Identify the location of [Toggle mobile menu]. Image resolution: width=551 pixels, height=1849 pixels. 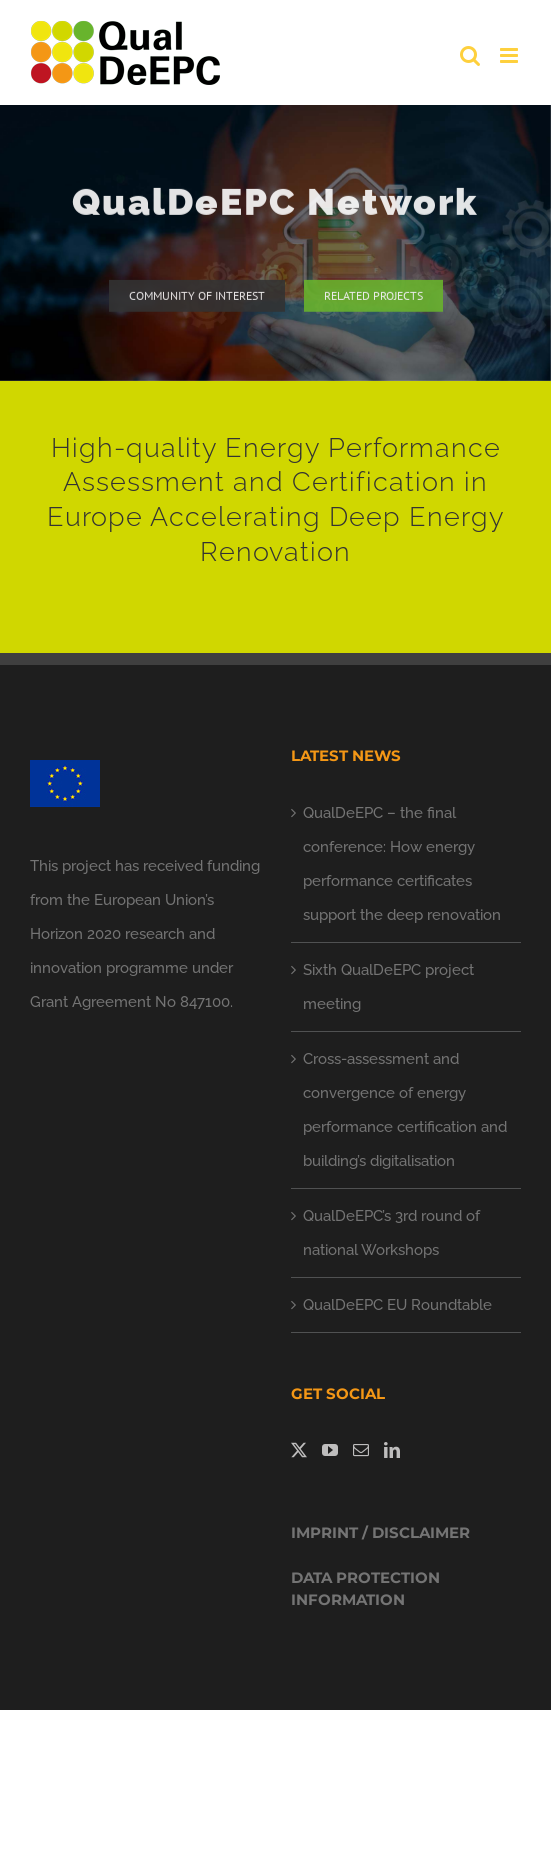
(510, 55).